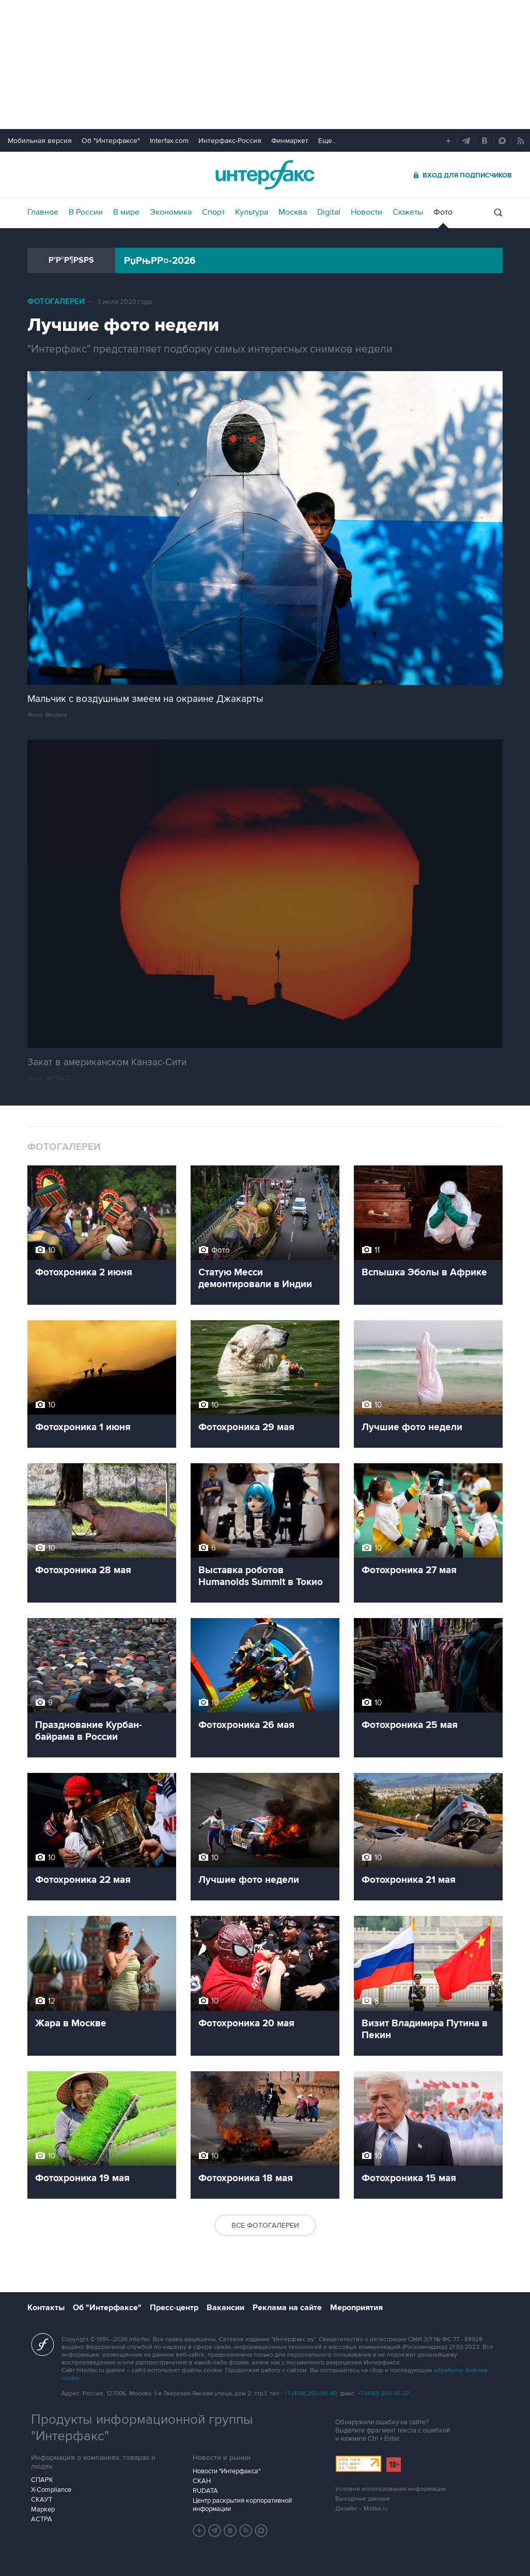  What do you see at coordinates (42, 2480) in the screenshot?
I see `СПАРК` at bounding box center [42, 2480].